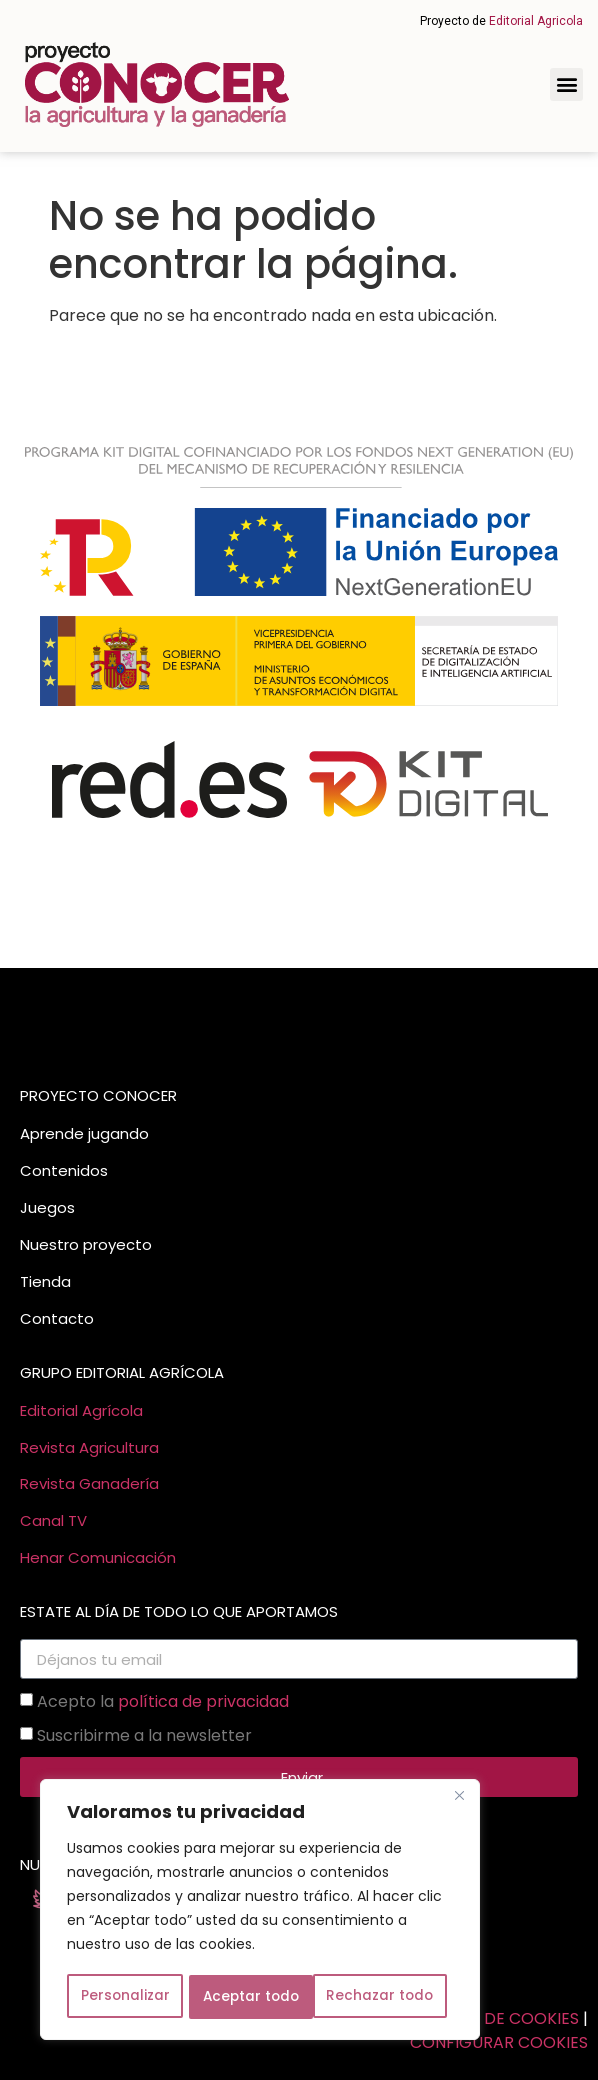 This screenshot has width=598, height=2080. Describe the element at coordinates (157, 84) in the screenshot. I see `[link]` at that location.